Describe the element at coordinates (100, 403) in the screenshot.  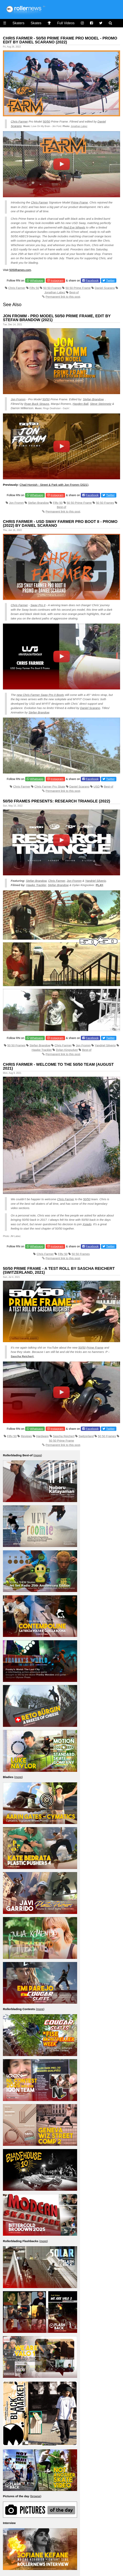
I see `Steve Steinmetz` at that location.